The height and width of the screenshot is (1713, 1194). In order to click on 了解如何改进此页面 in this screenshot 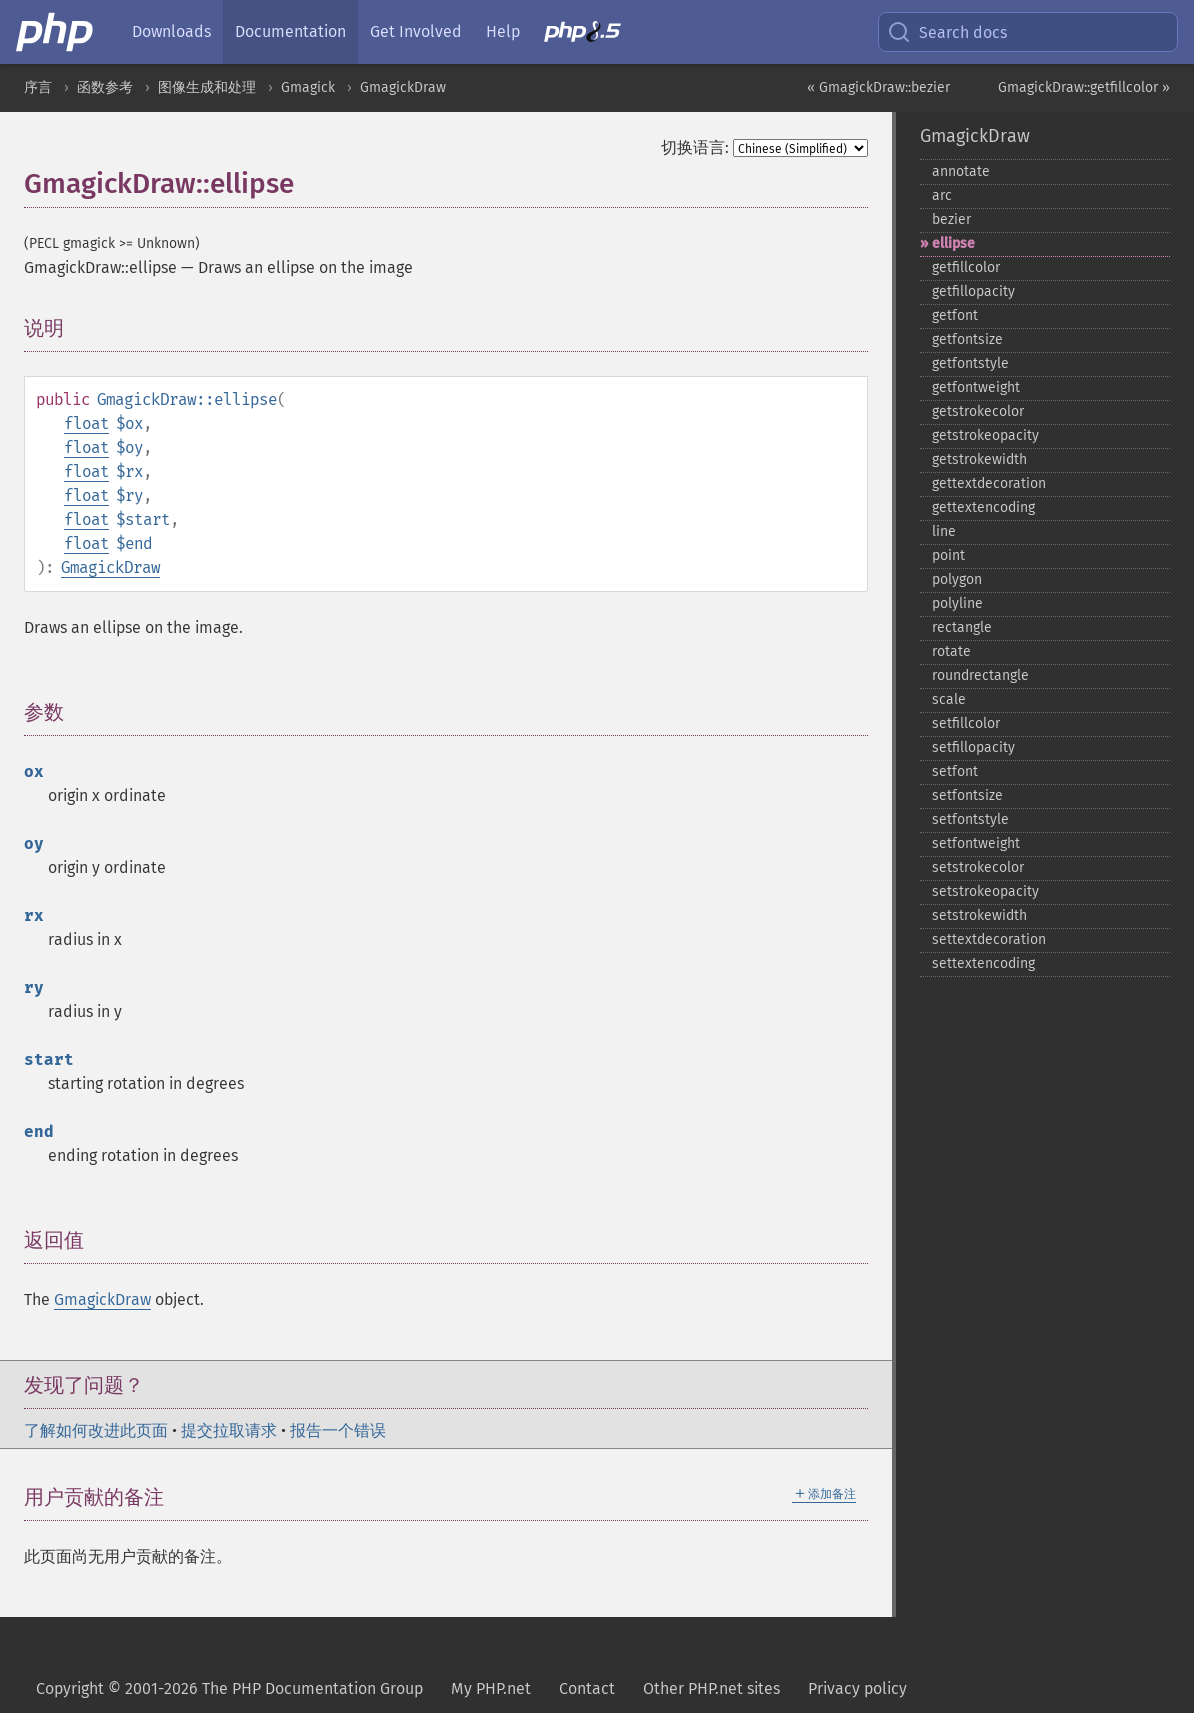, I will do `click(96, 1430)`.